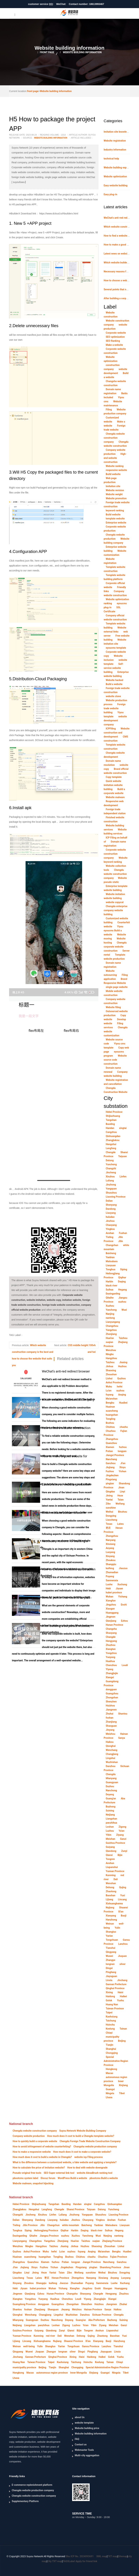 The width and height of the screenshot is (139, 2576). I want to click on Sitemap, so click(122, 2556).